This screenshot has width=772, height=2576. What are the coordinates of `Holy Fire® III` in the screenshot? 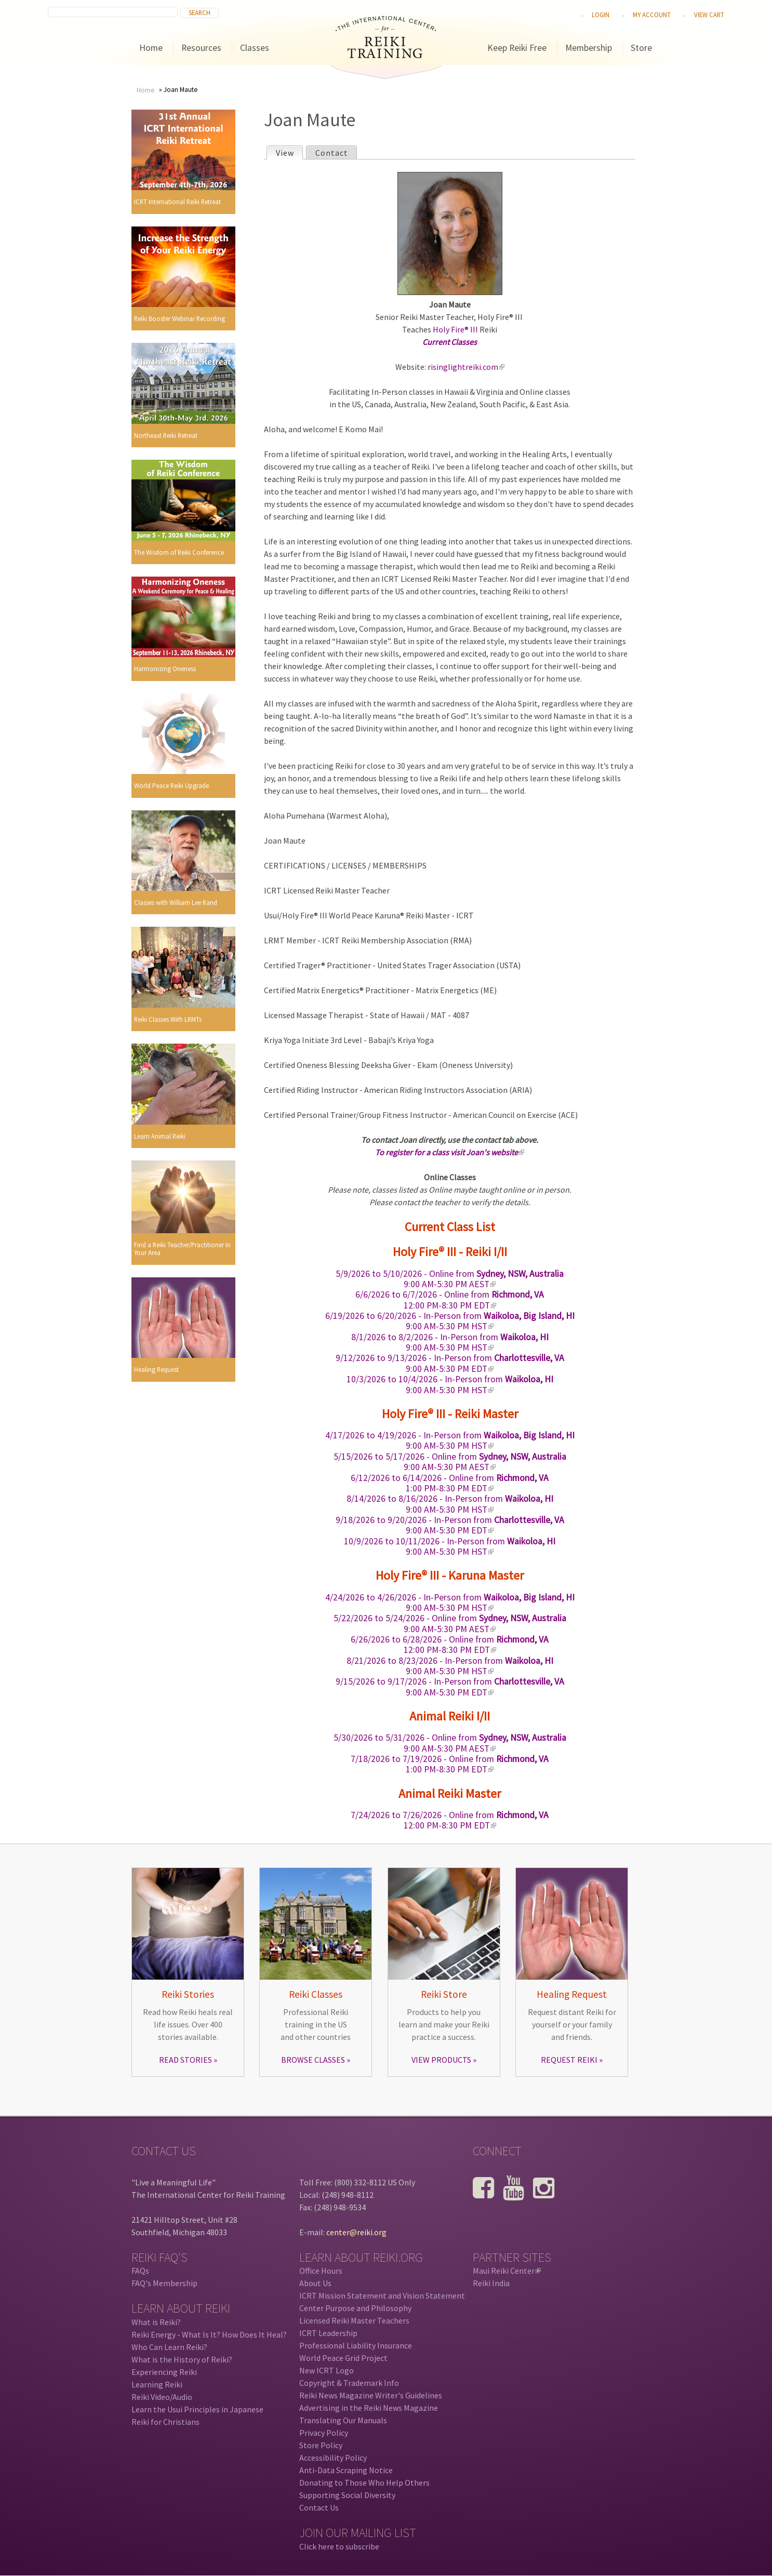 It's located at (455, 329).